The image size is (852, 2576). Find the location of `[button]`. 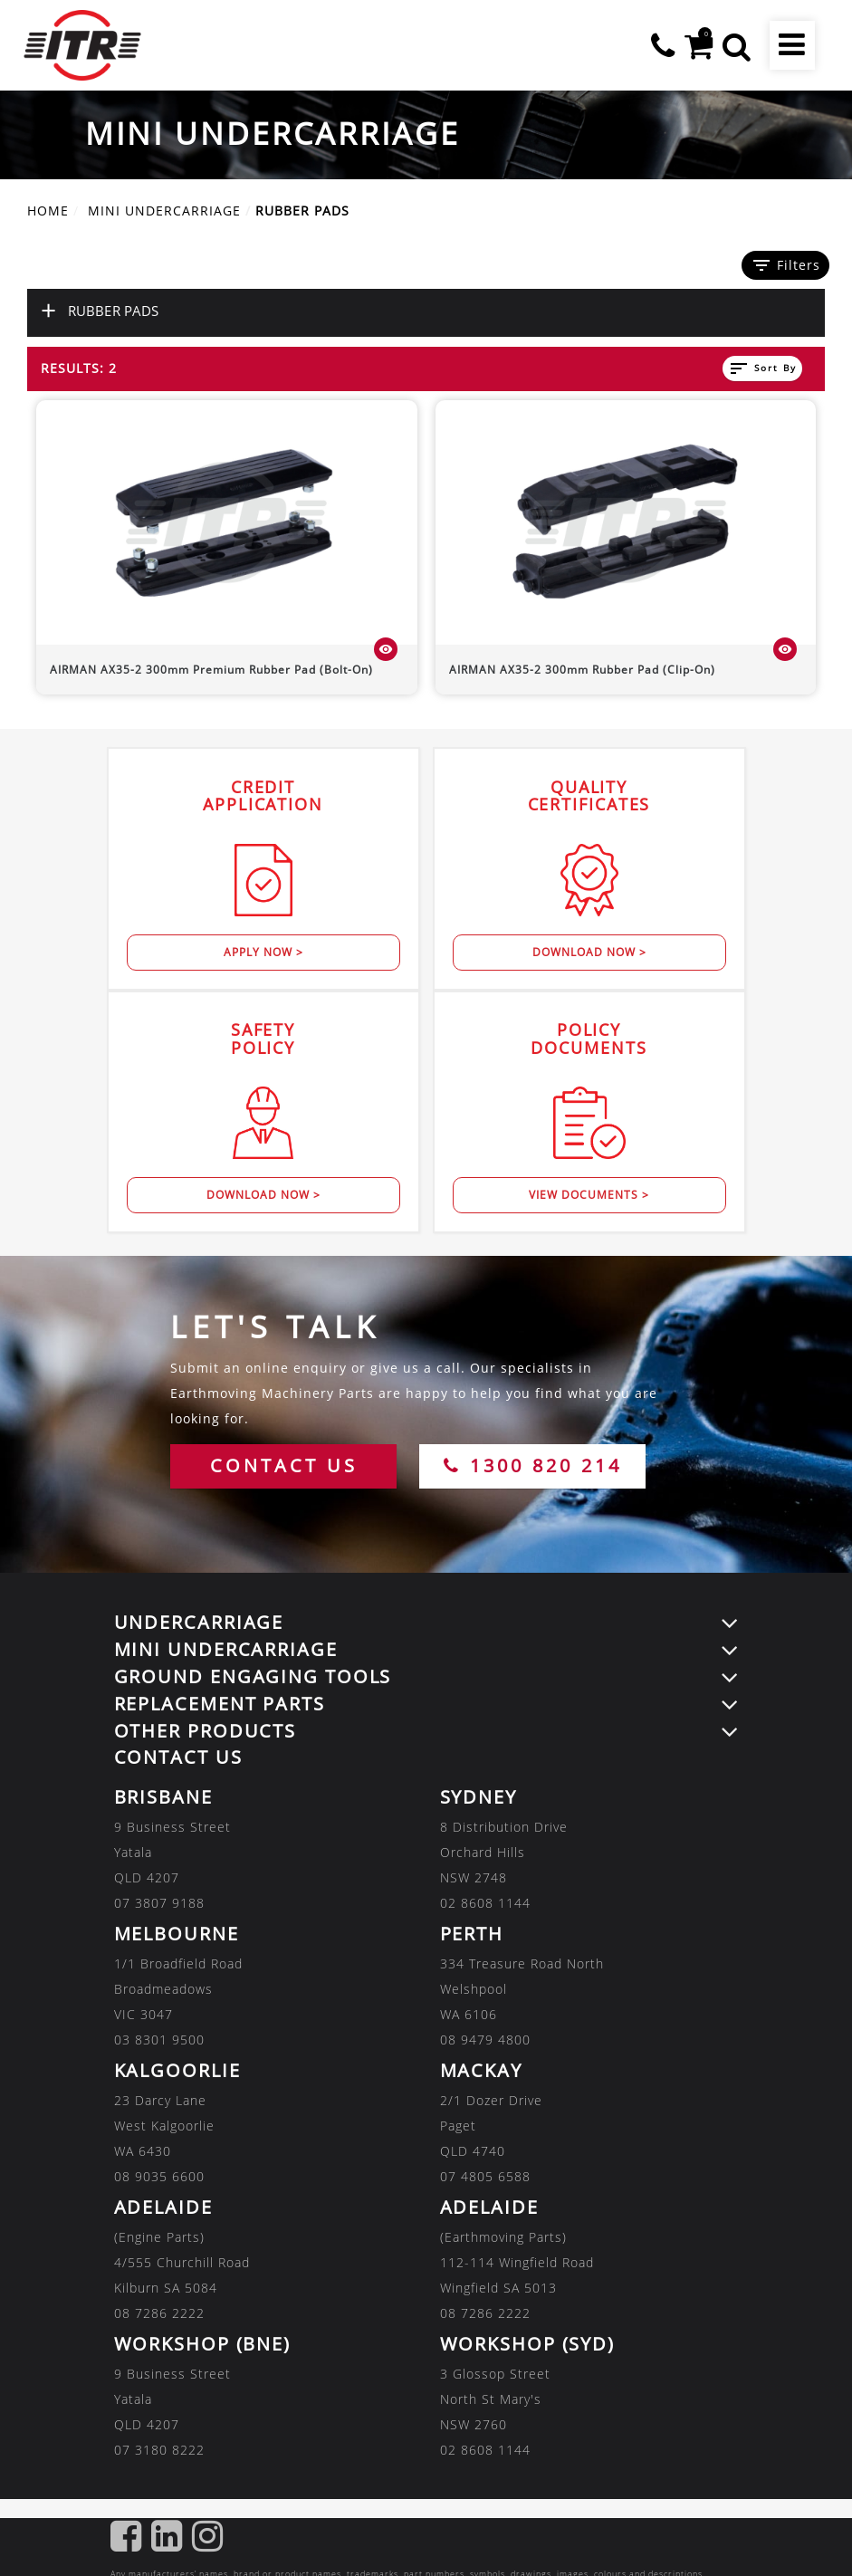

[button] is located at coordinates (737, 45).